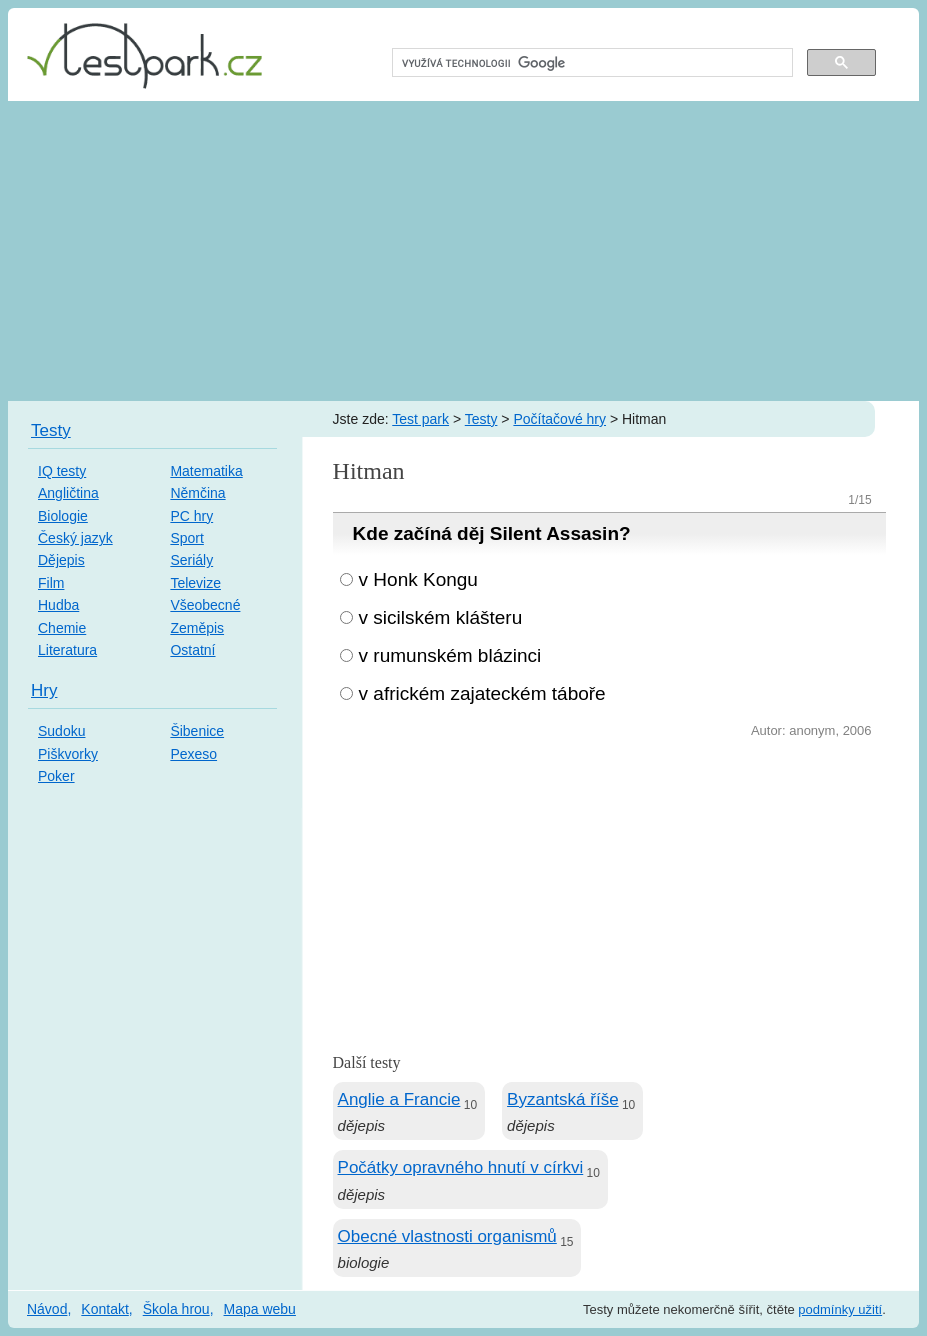 This screenshot has height=1336, width=927. I want to click on Němčina, so click(197, 493).